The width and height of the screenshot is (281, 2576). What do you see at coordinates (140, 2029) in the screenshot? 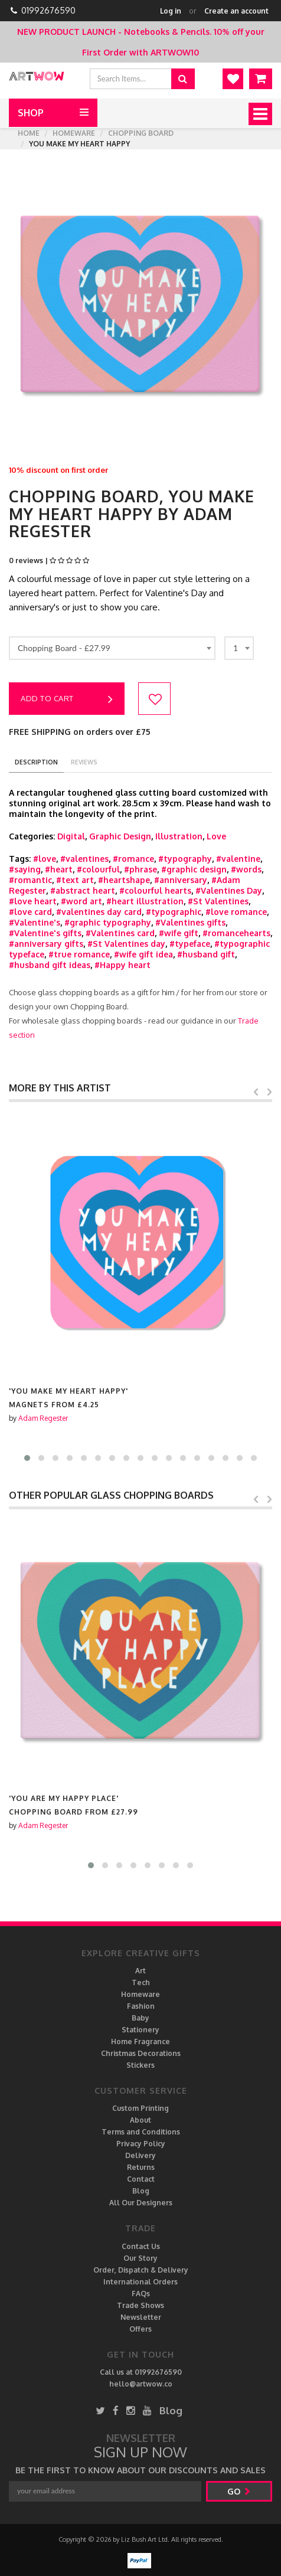
I see `Stationery` at bounding box center [140, 2029].